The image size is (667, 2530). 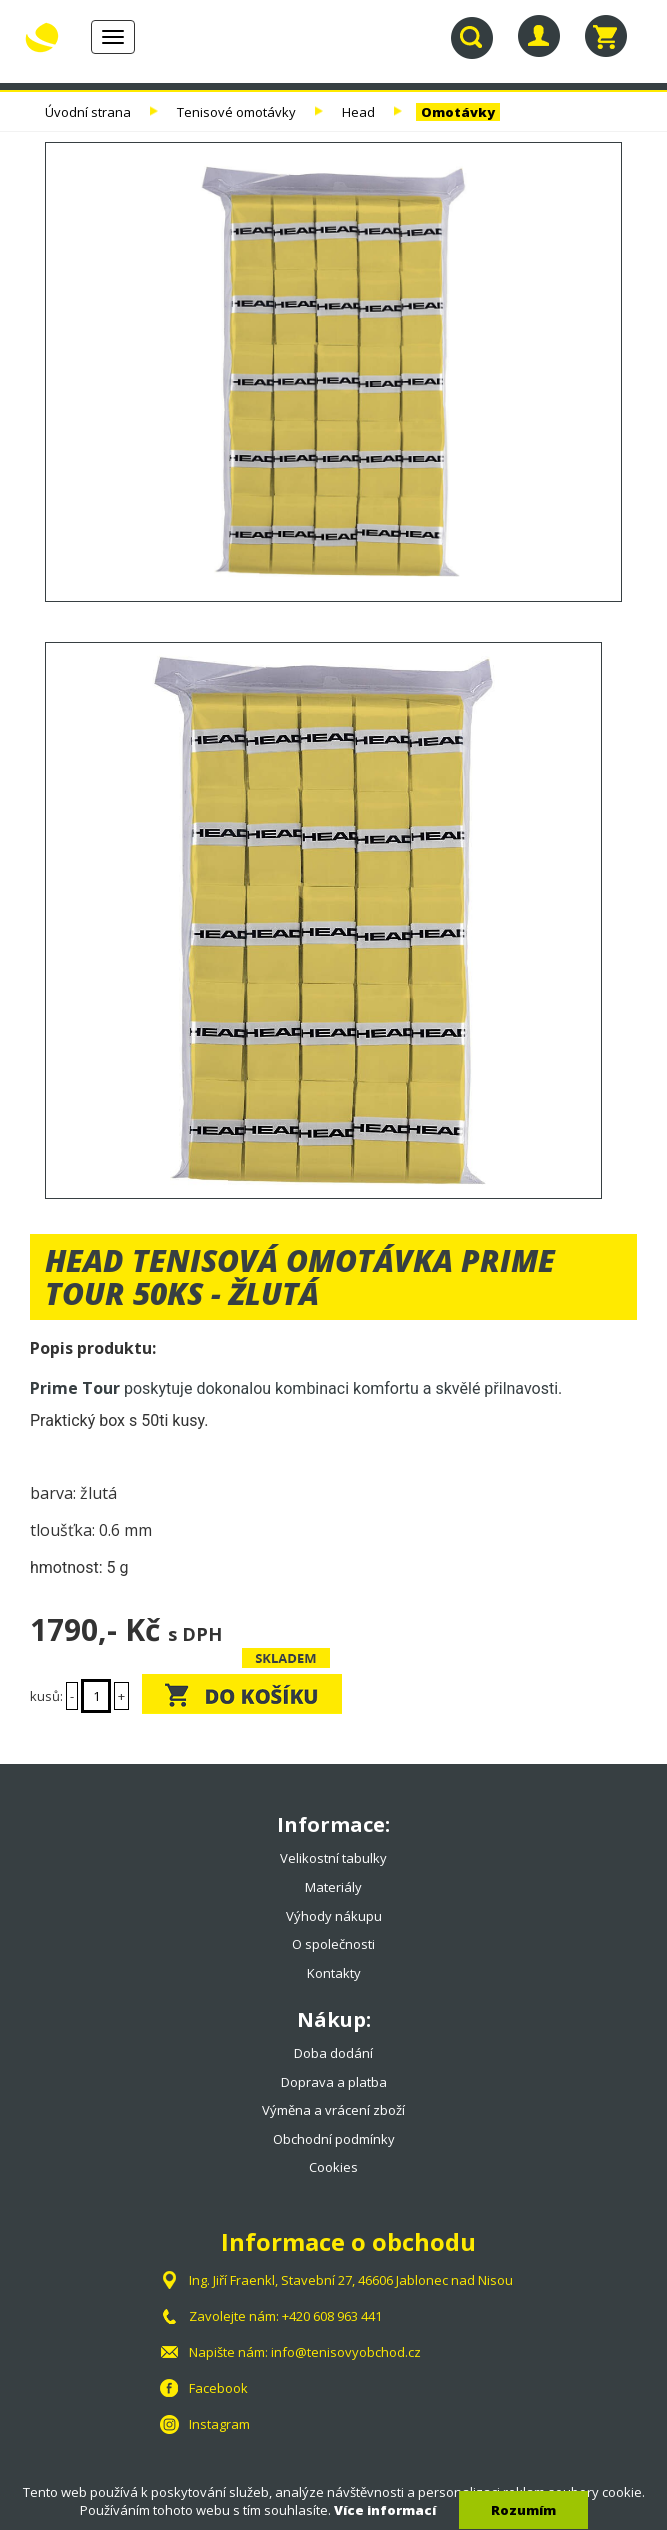 What do you see at coordinates (333, 2110) in the screenshot?
I see `Výměna a vrácení zboží` at bounding box center [333, 2110].